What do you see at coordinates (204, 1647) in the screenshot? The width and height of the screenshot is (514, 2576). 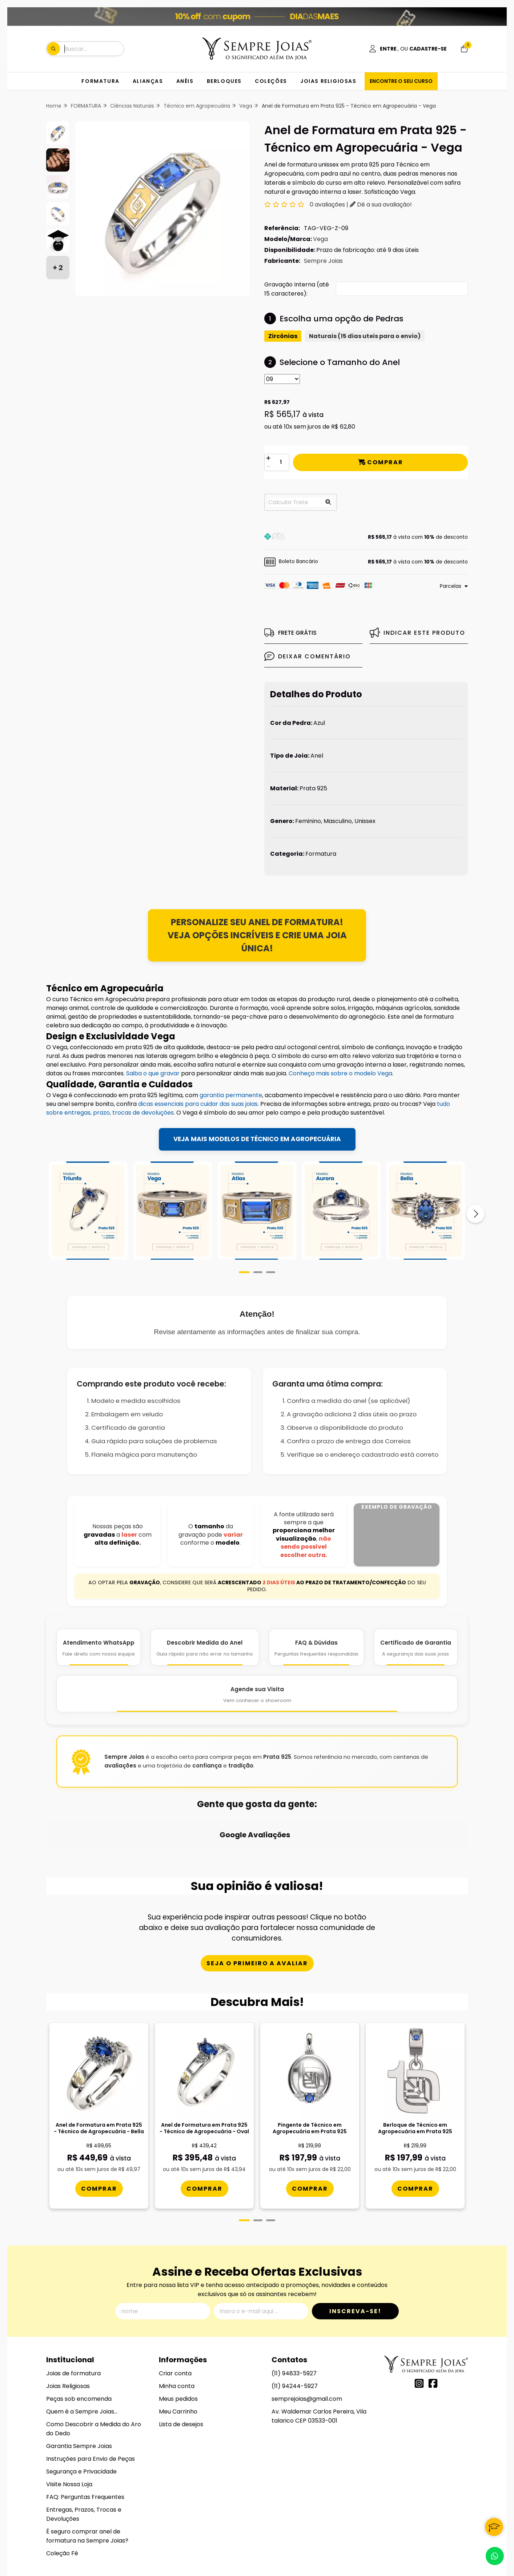 I see `[Descobrir Medida do Anel]` at bounding box center [204, 1647].